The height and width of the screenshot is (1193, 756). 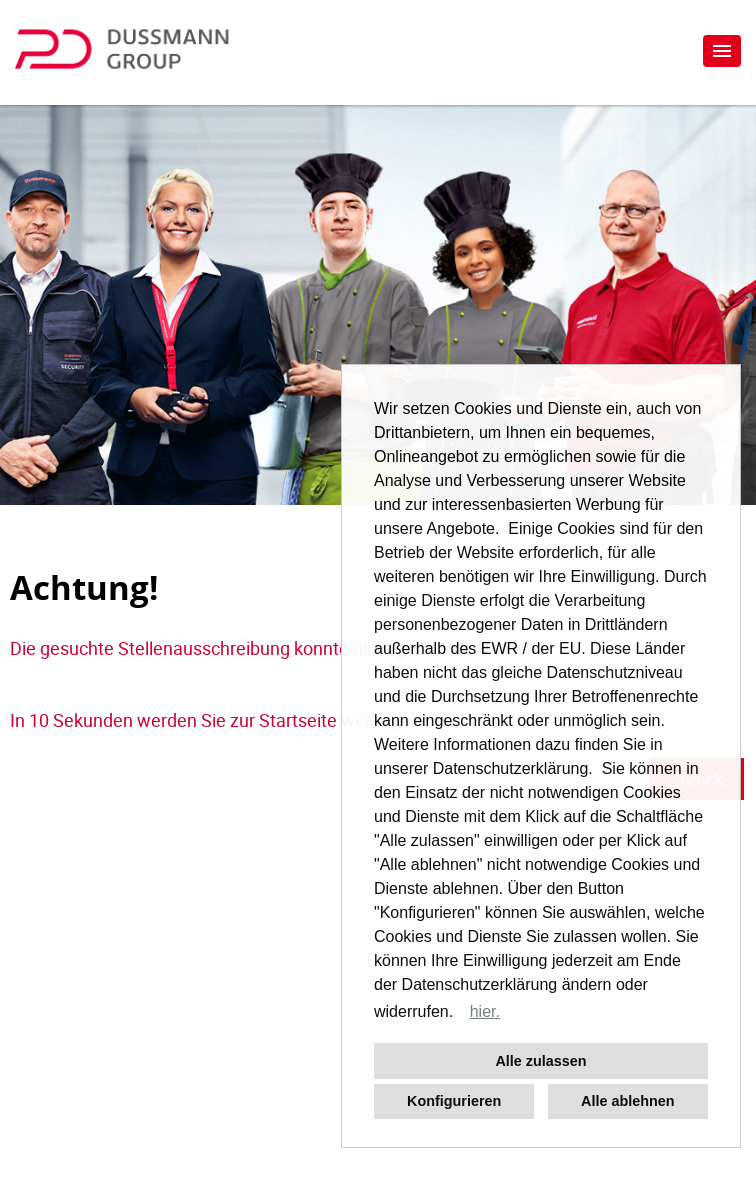 I want to click on Alle zulassen [button], so click(x=540, y=1061).